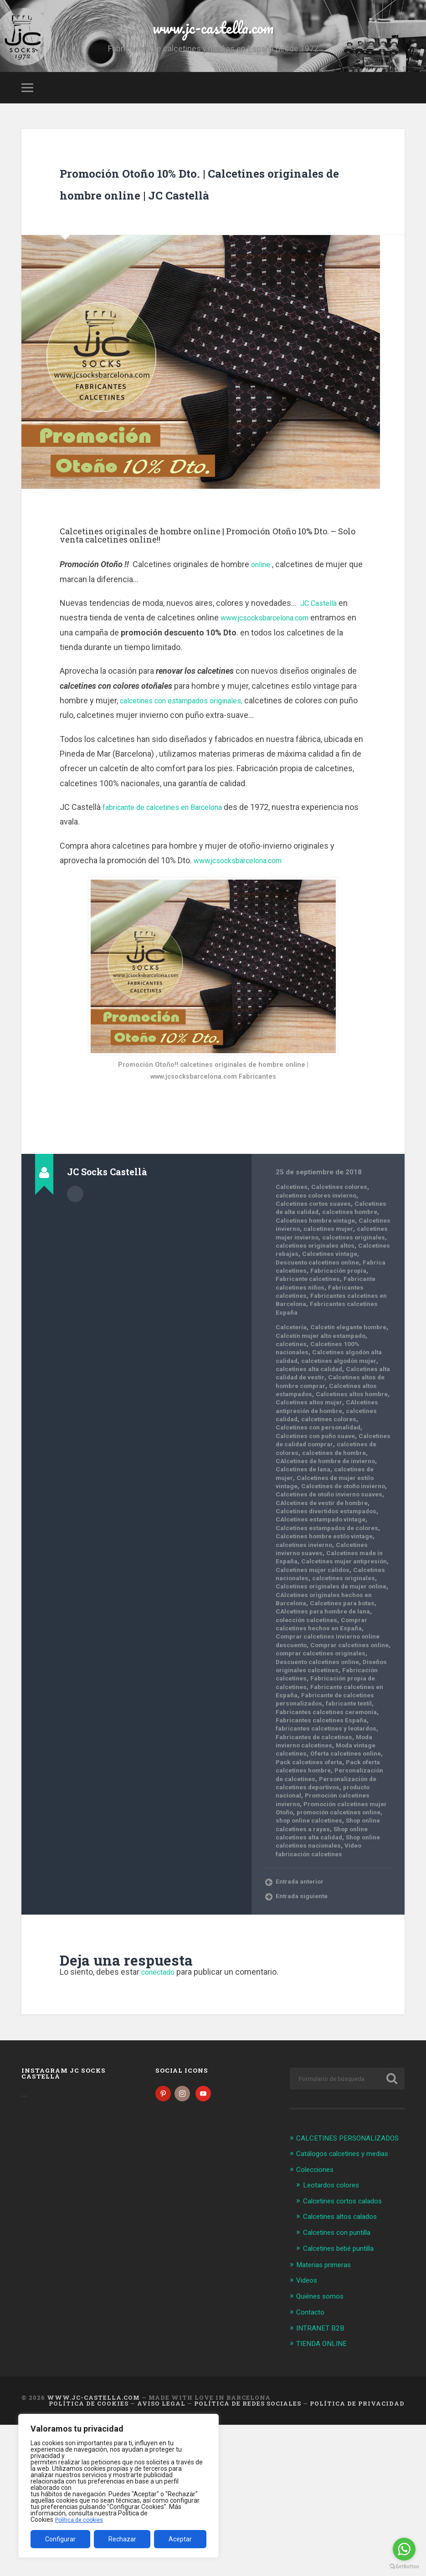  Describe the element at coordinates (325, 1905) in the screenshot. I see `Personalización de calcetines` at that location.